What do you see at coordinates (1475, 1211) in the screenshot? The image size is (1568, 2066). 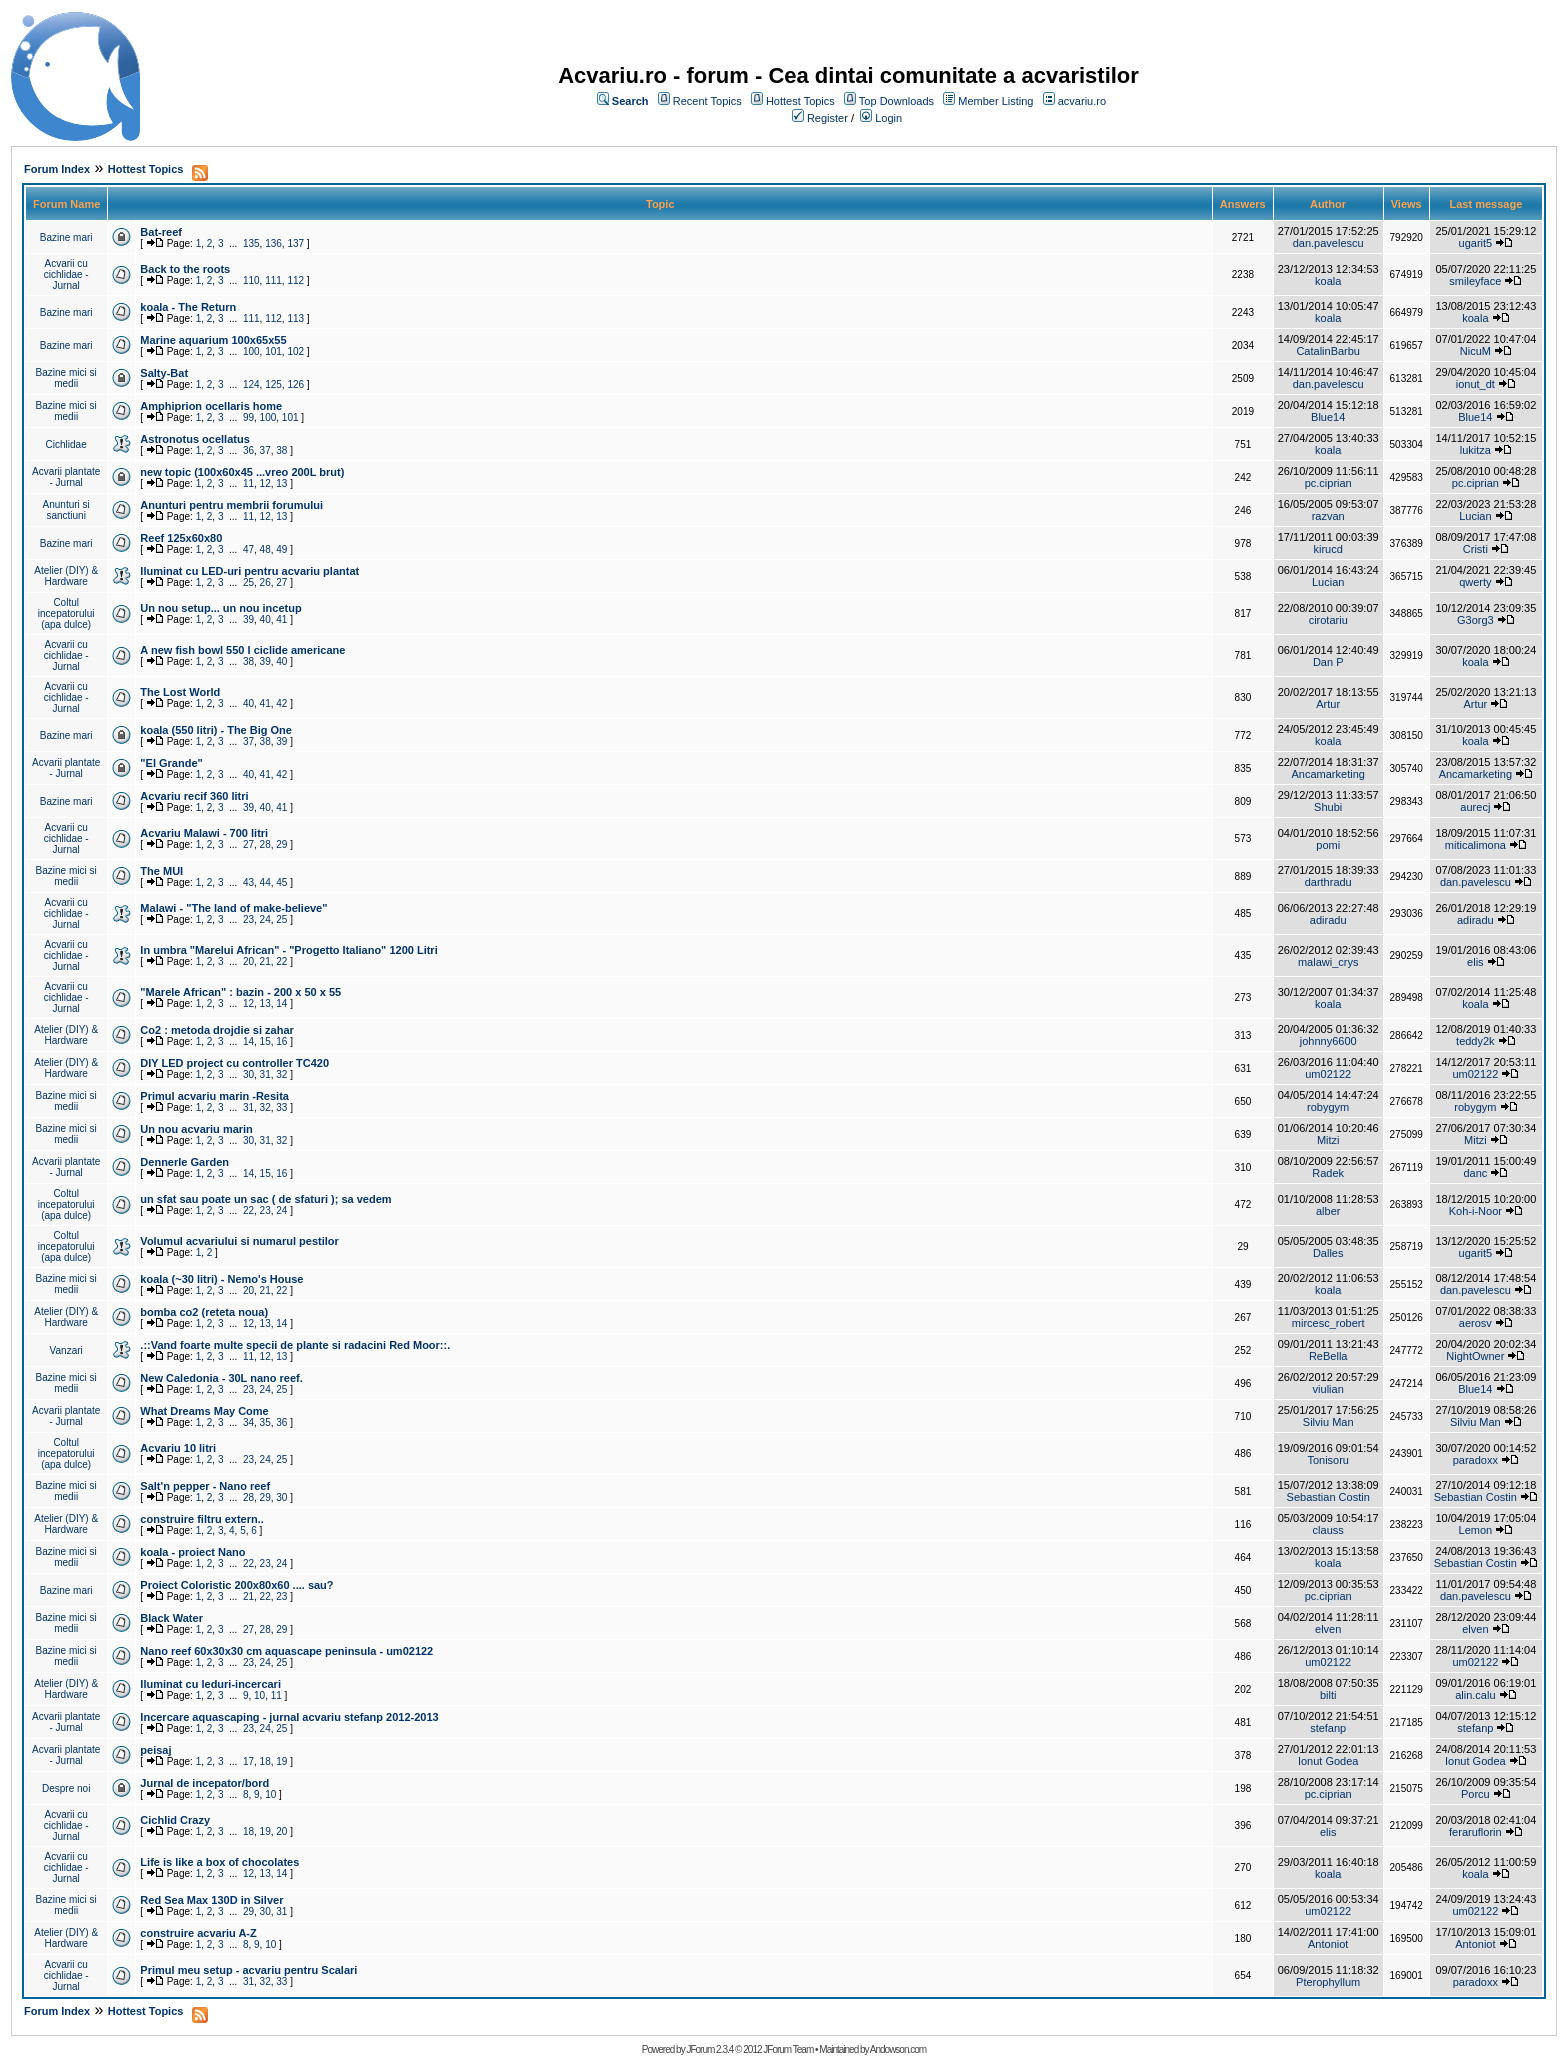 I see `Koh-i-Noor` at bounding box center [1475, 1211].